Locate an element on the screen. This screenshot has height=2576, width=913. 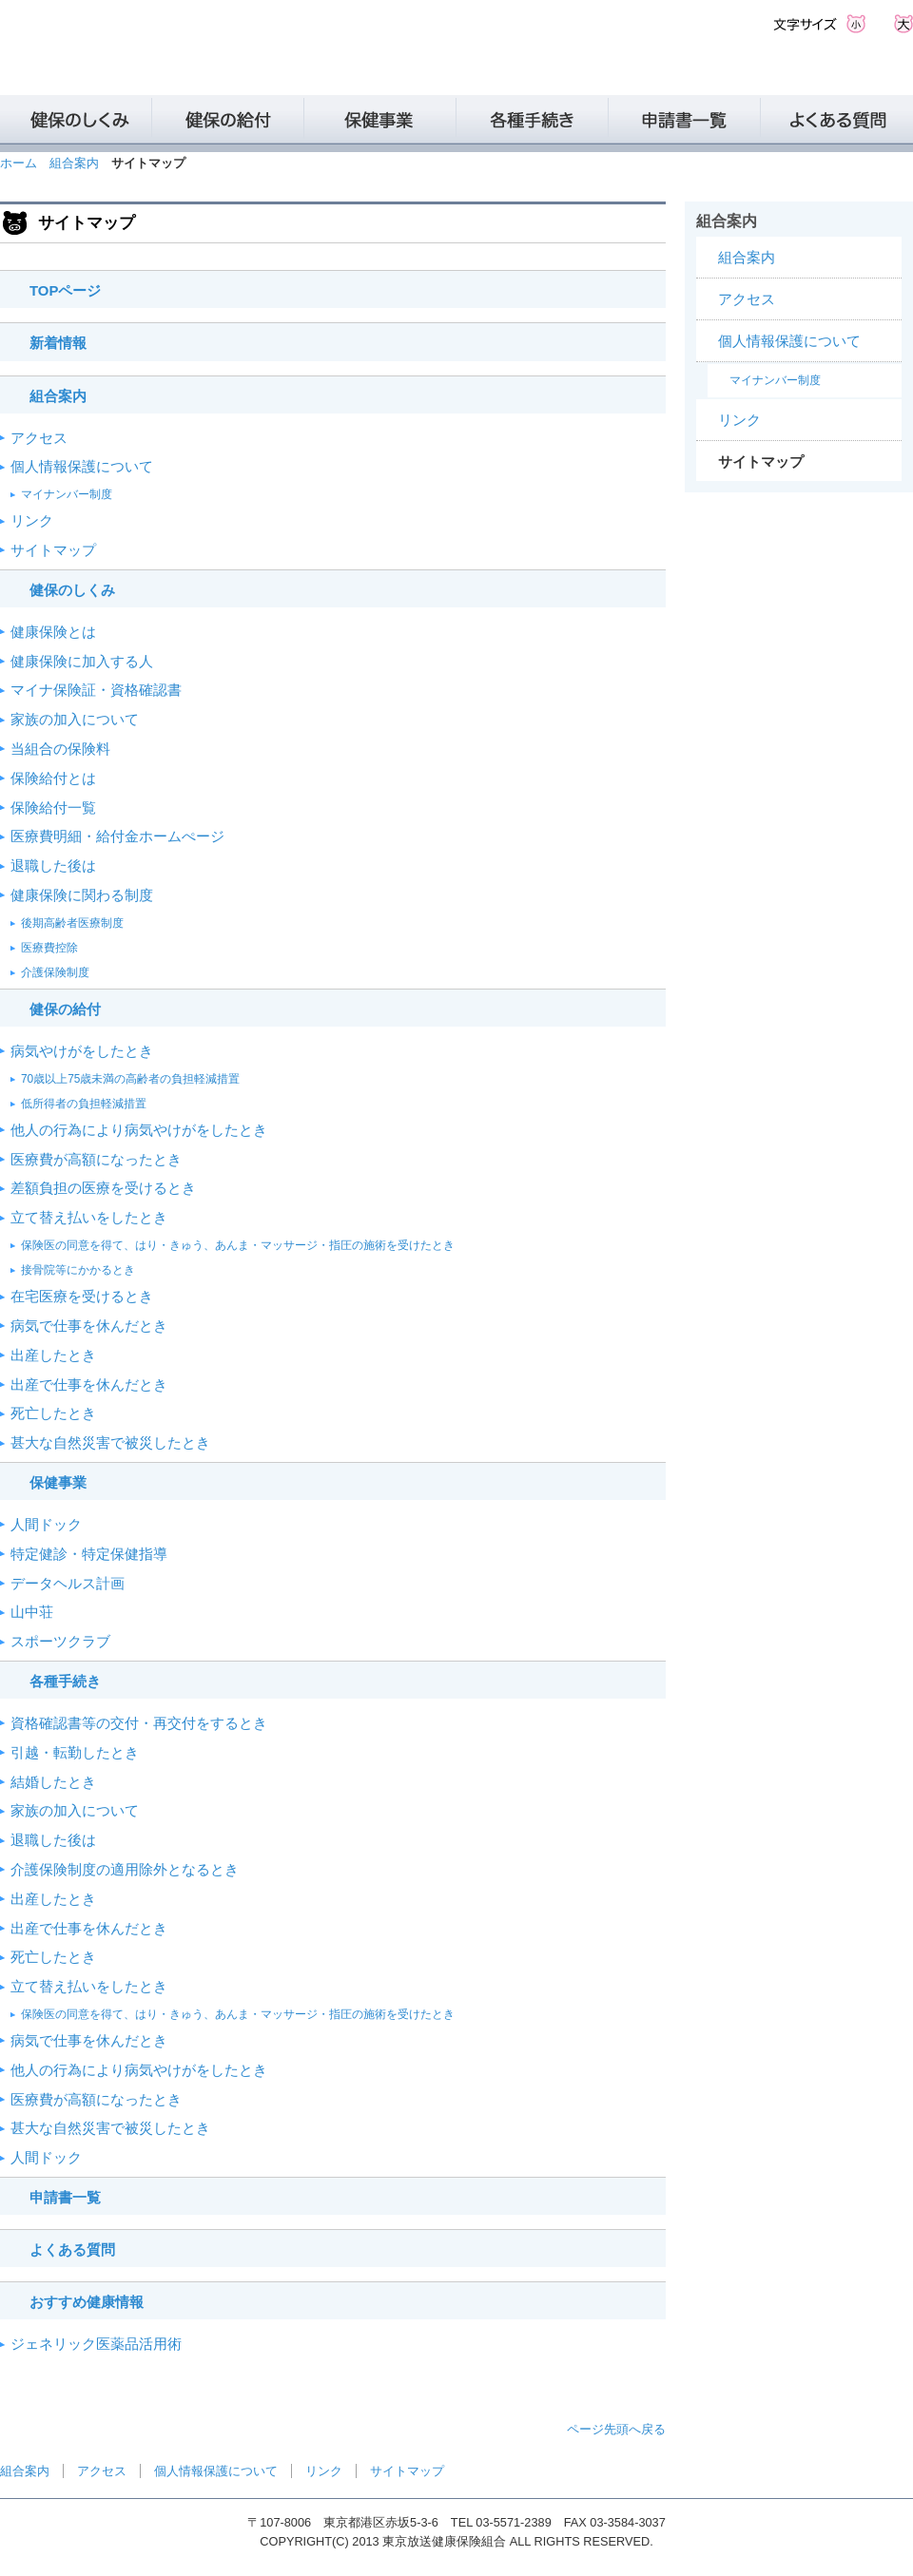
アクセス is located at coordinates (39, 438).